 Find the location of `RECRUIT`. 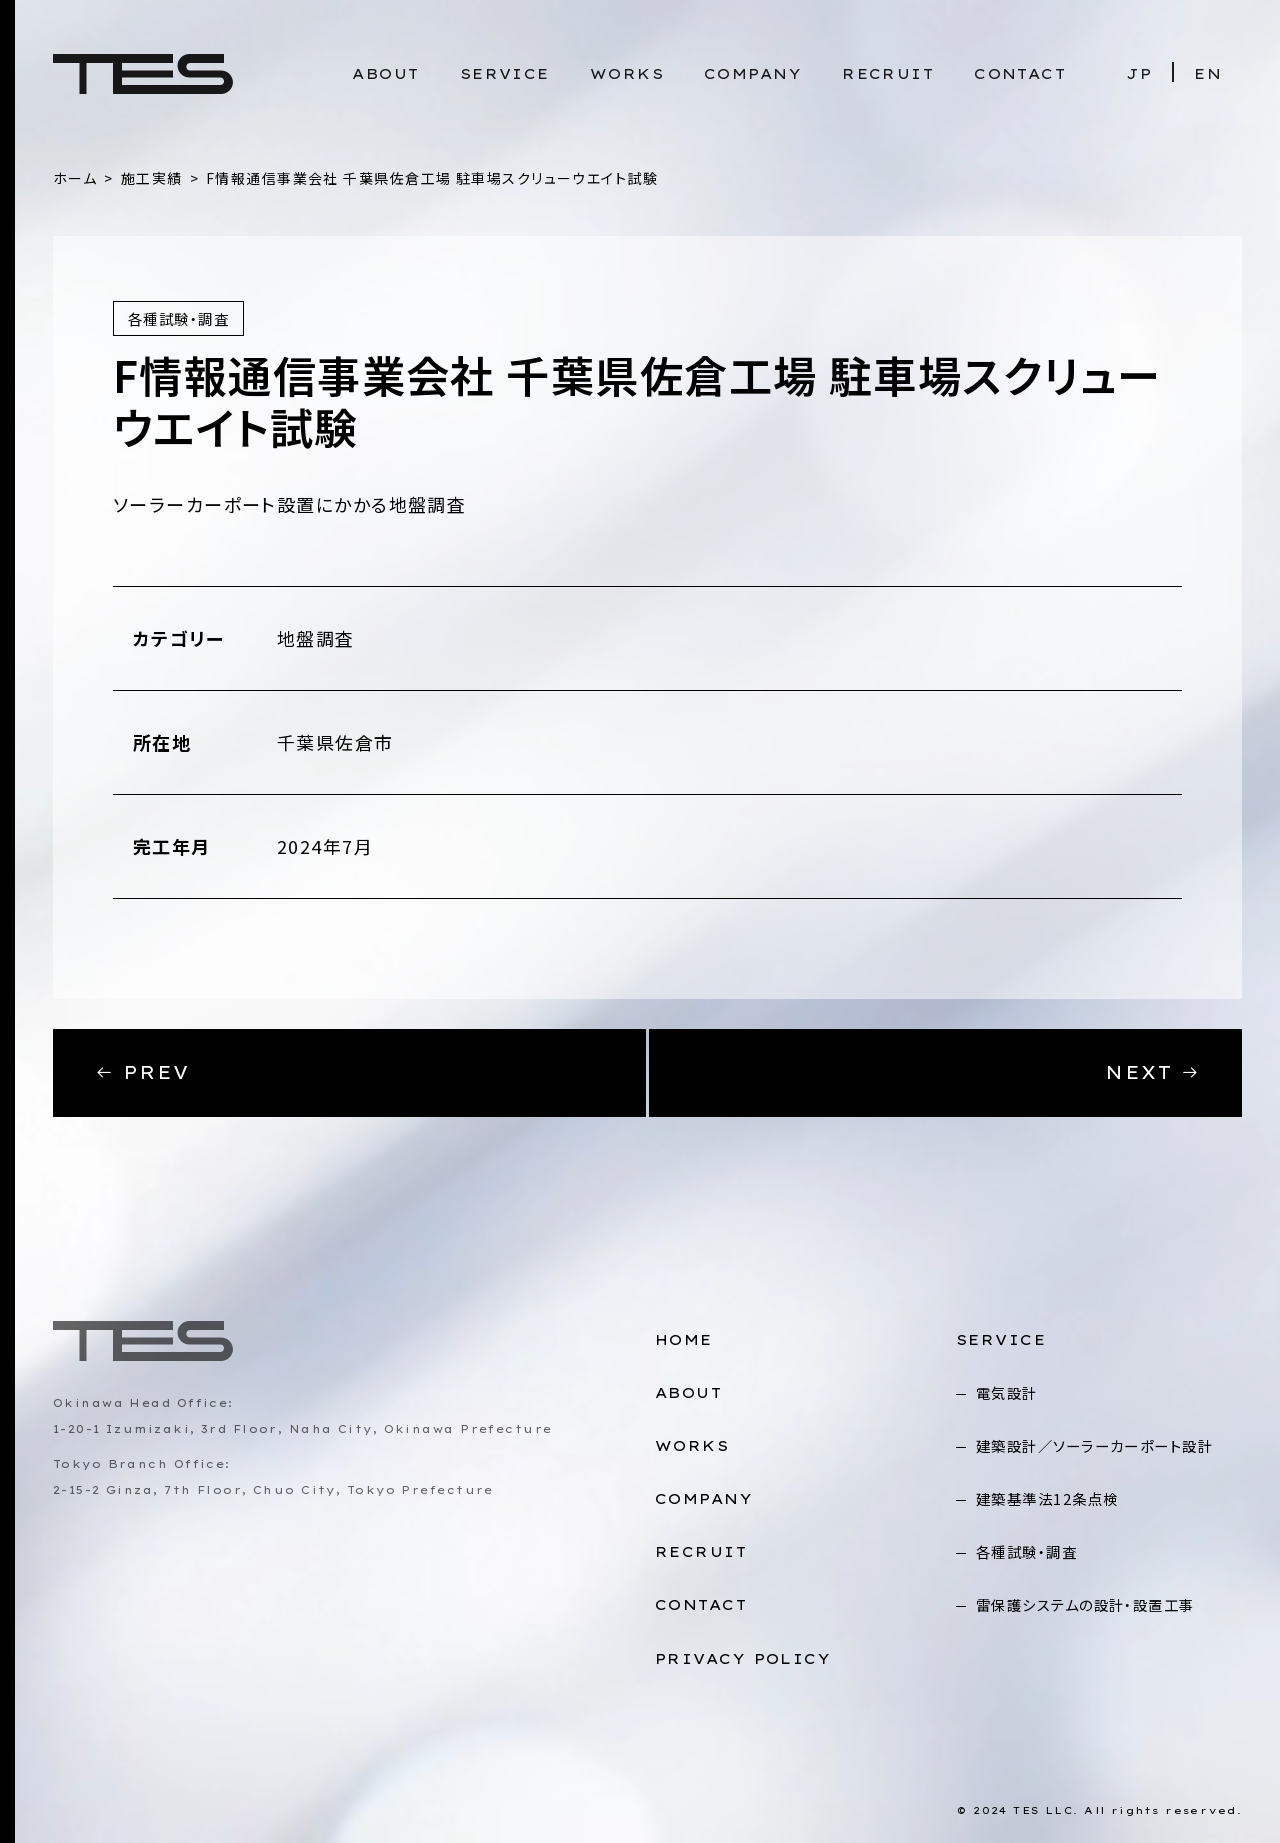

RECRUIT is located at coordinates (888, 74).